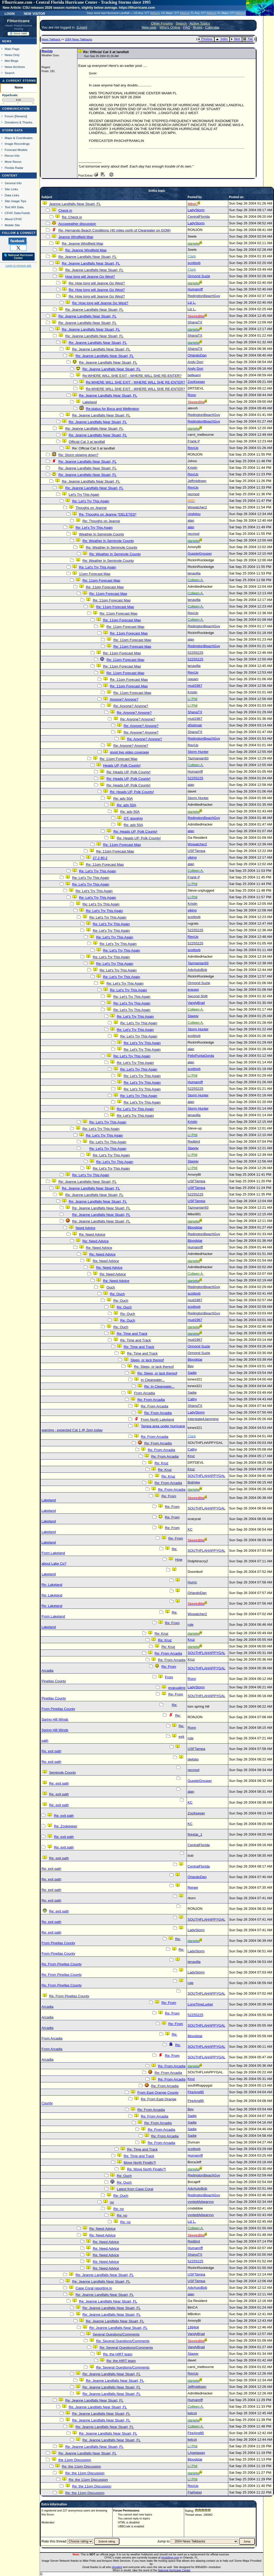  What do you see at coordinates (199, 23) in the screenshot?
I see `Active Topics` at bounding box center [199, 23].